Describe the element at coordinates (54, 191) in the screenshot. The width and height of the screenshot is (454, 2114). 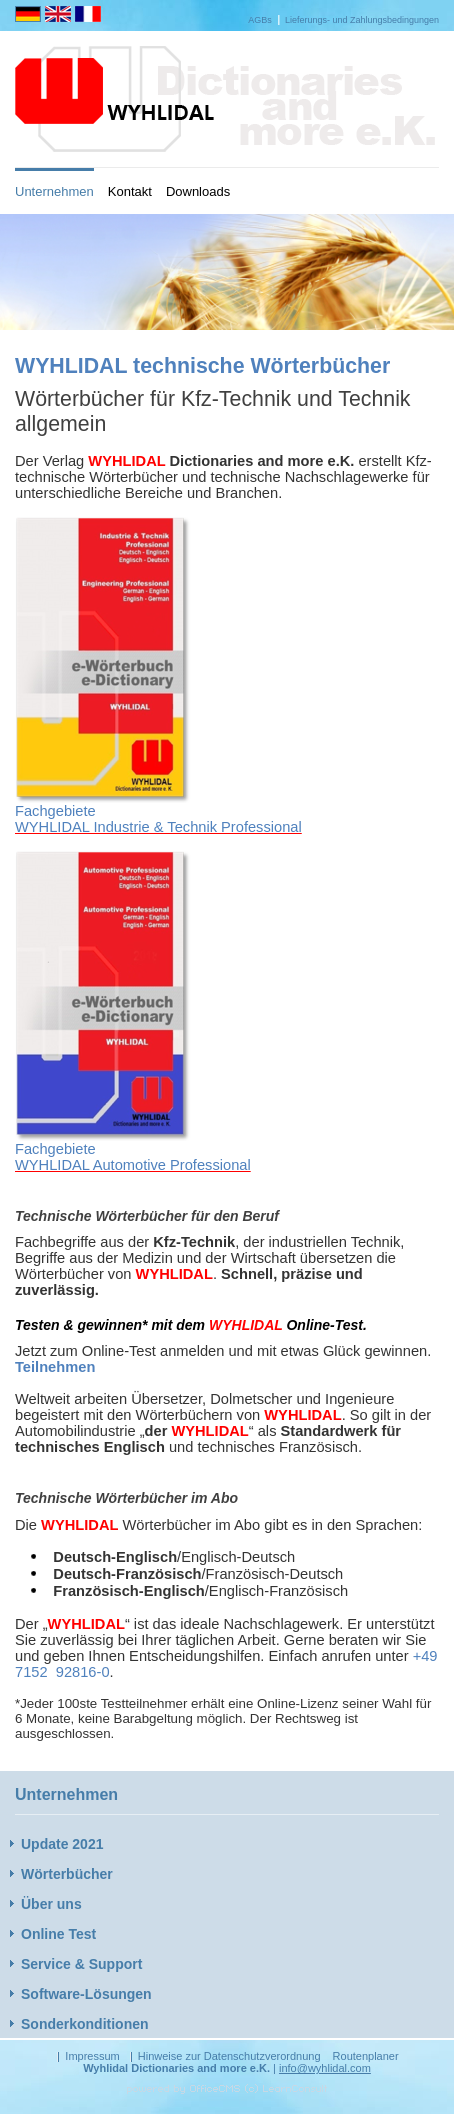
I see `Unternehmen` at that location.